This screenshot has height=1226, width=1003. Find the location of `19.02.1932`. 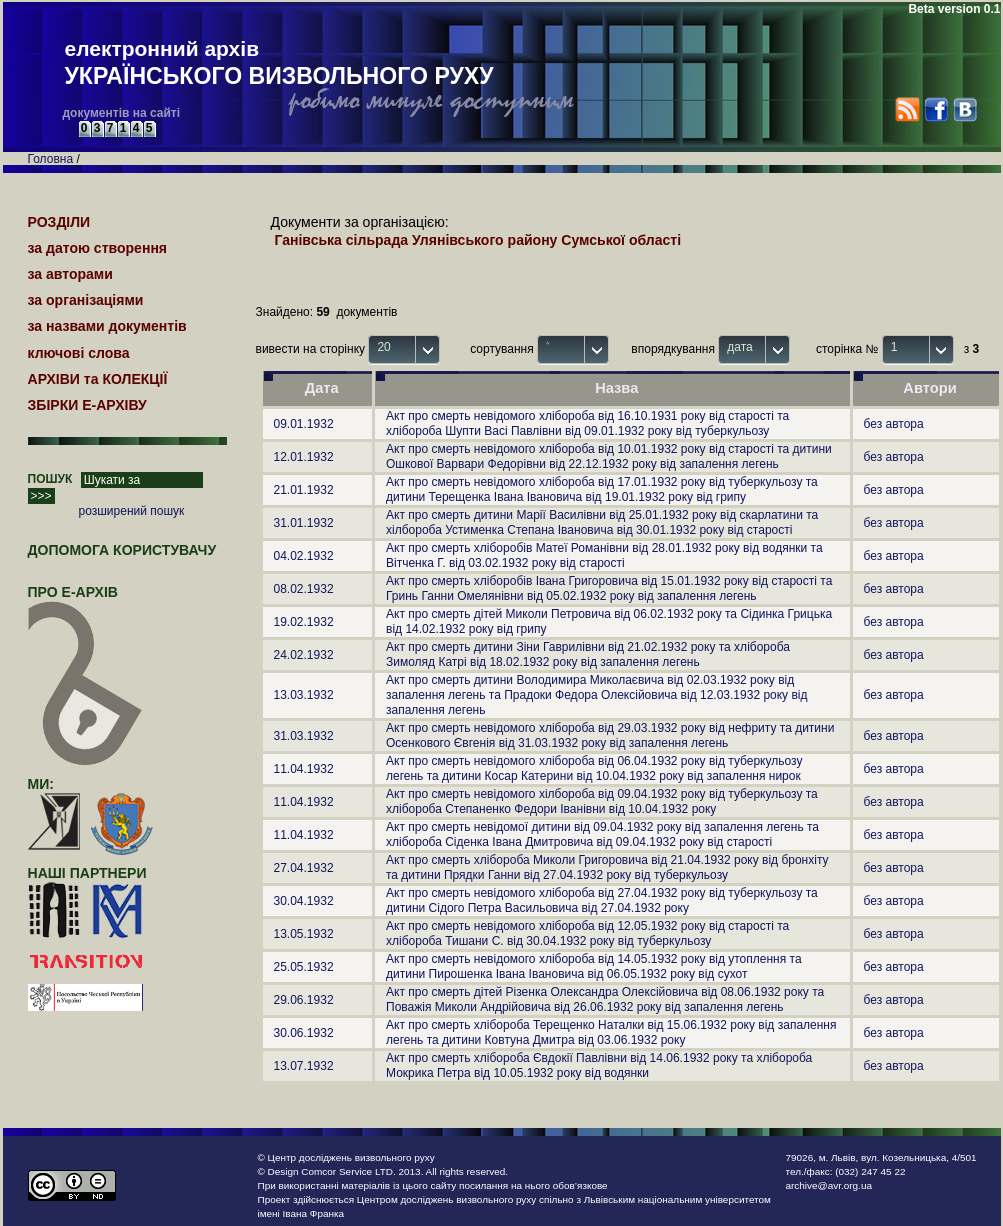

19.02.1932 is located at coordinates (304, 622).